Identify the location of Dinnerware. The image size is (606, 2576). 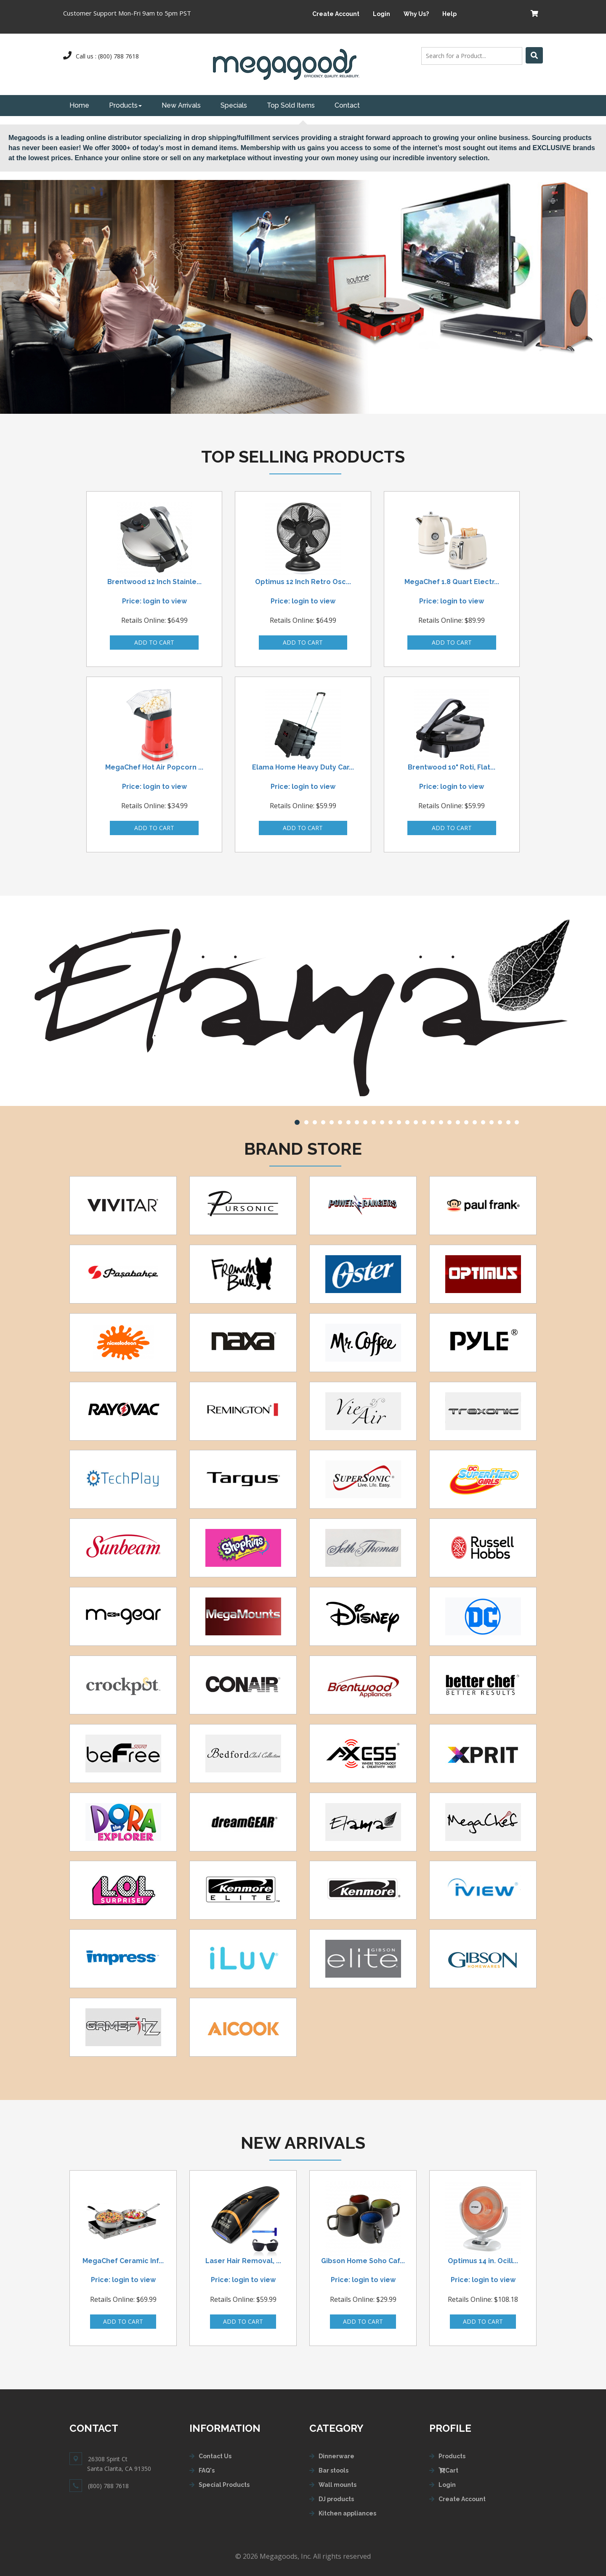
(336, 2456).